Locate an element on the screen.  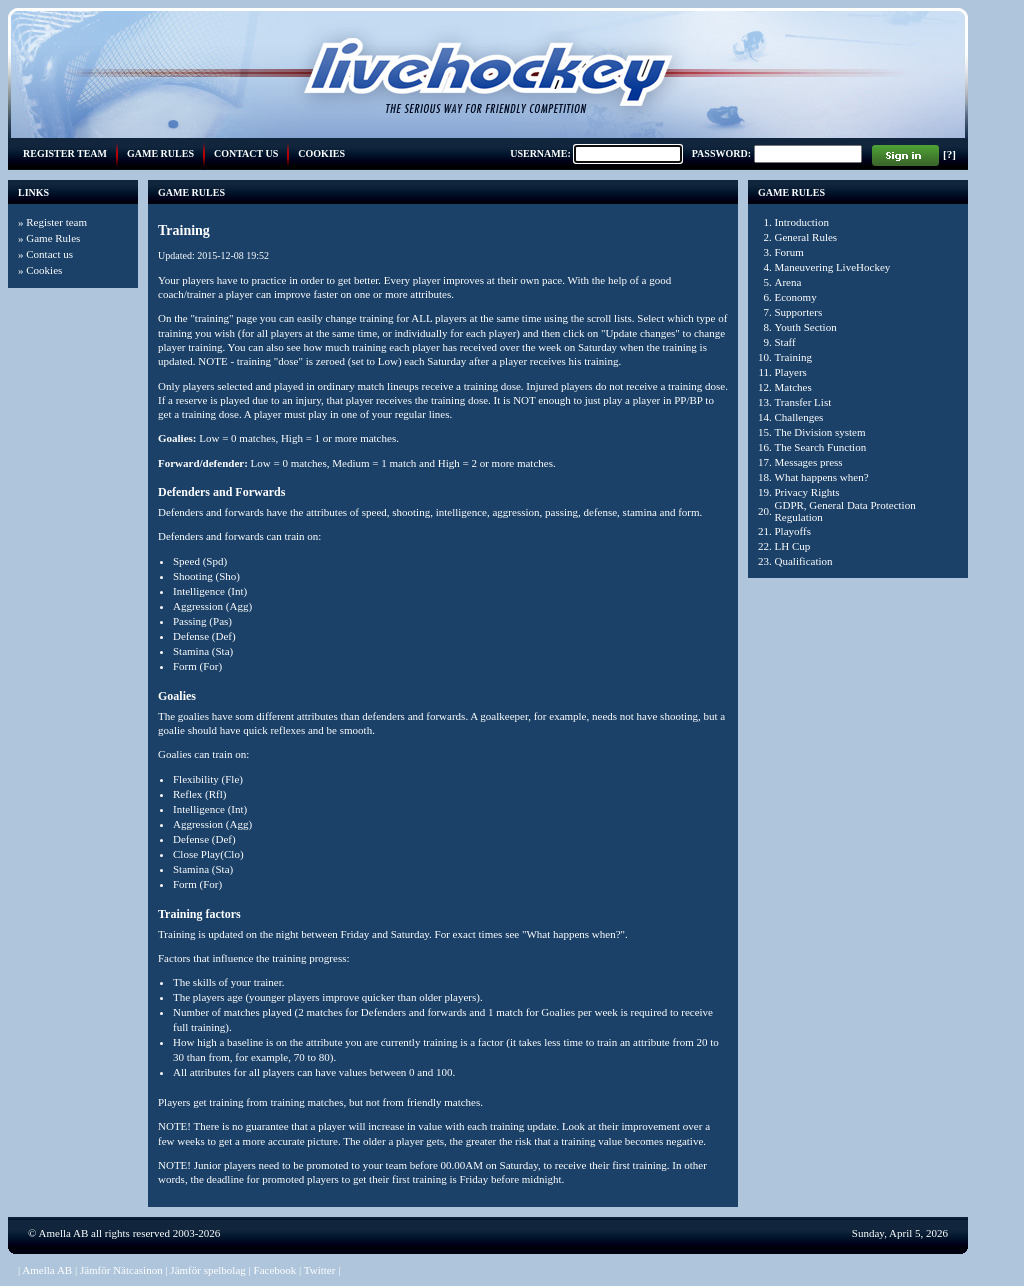
Messages press is located at coordinates (809, 462).